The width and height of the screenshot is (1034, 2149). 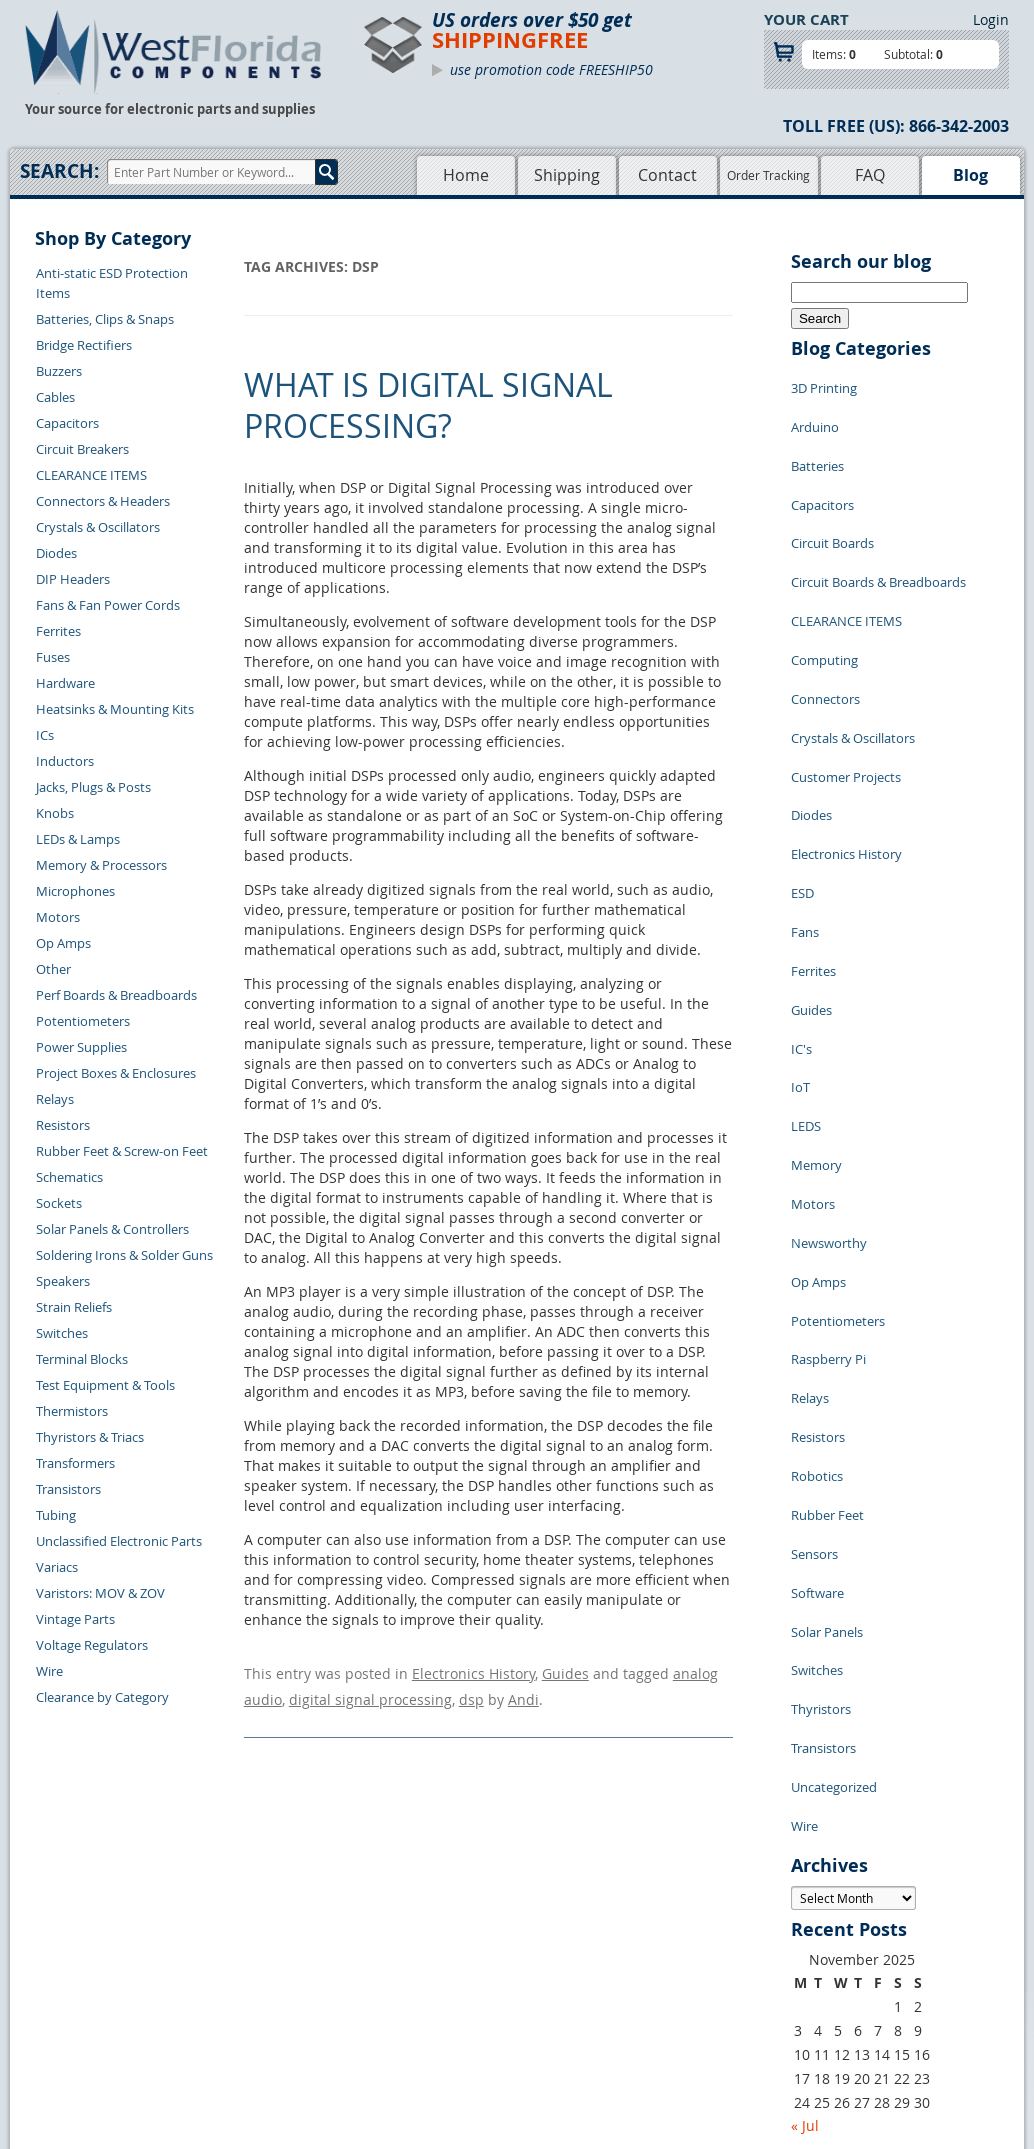 What do you see at coordinates (991, 19) in the screenshot?
I see `Login` at bounding box center [991, 19].